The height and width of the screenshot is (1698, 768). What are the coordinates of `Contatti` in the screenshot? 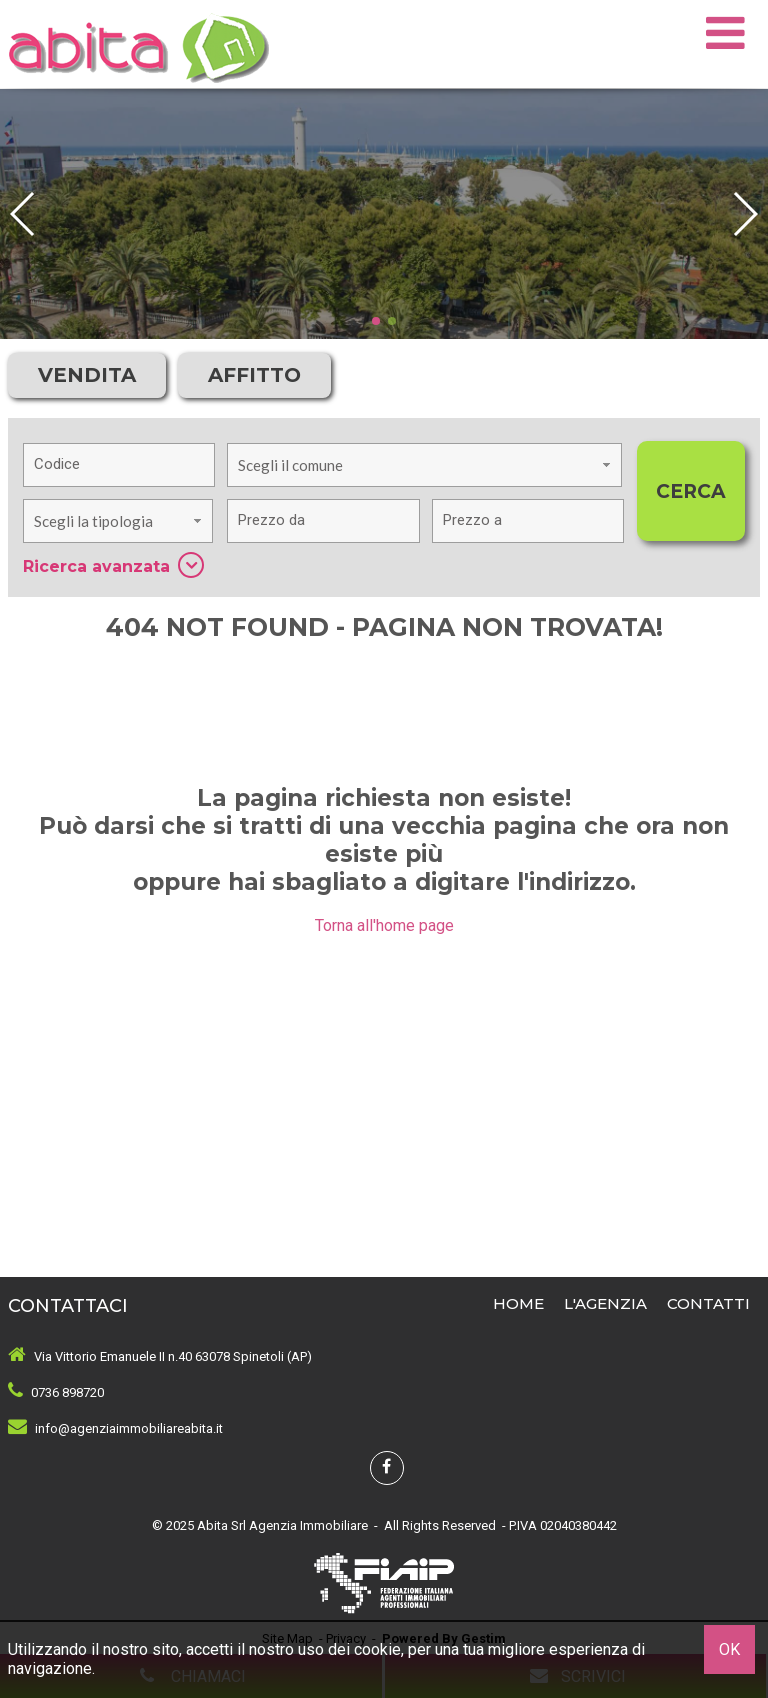 It's located at (708, 1303).